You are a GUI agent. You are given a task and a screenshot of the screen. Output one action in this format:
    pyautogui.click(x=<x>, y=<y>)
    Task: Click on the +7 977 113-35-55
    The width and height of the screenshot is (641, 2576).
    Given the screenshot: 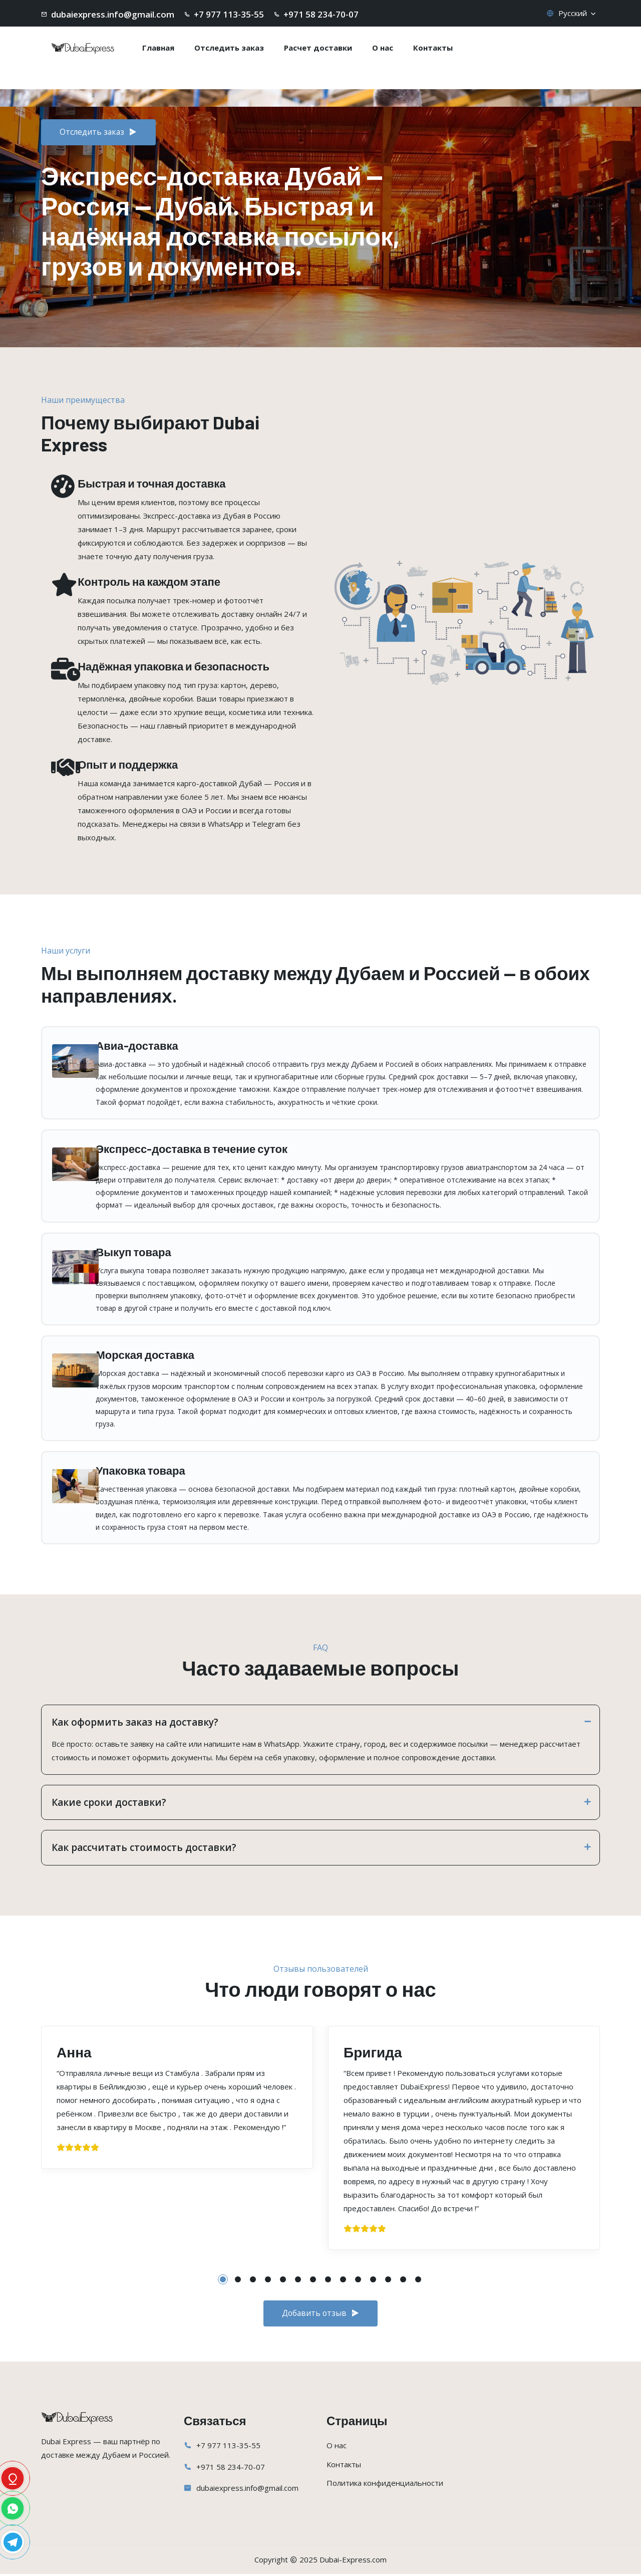 What is the action you would take?
    pyautogui.click(x=228, y=2447)
    